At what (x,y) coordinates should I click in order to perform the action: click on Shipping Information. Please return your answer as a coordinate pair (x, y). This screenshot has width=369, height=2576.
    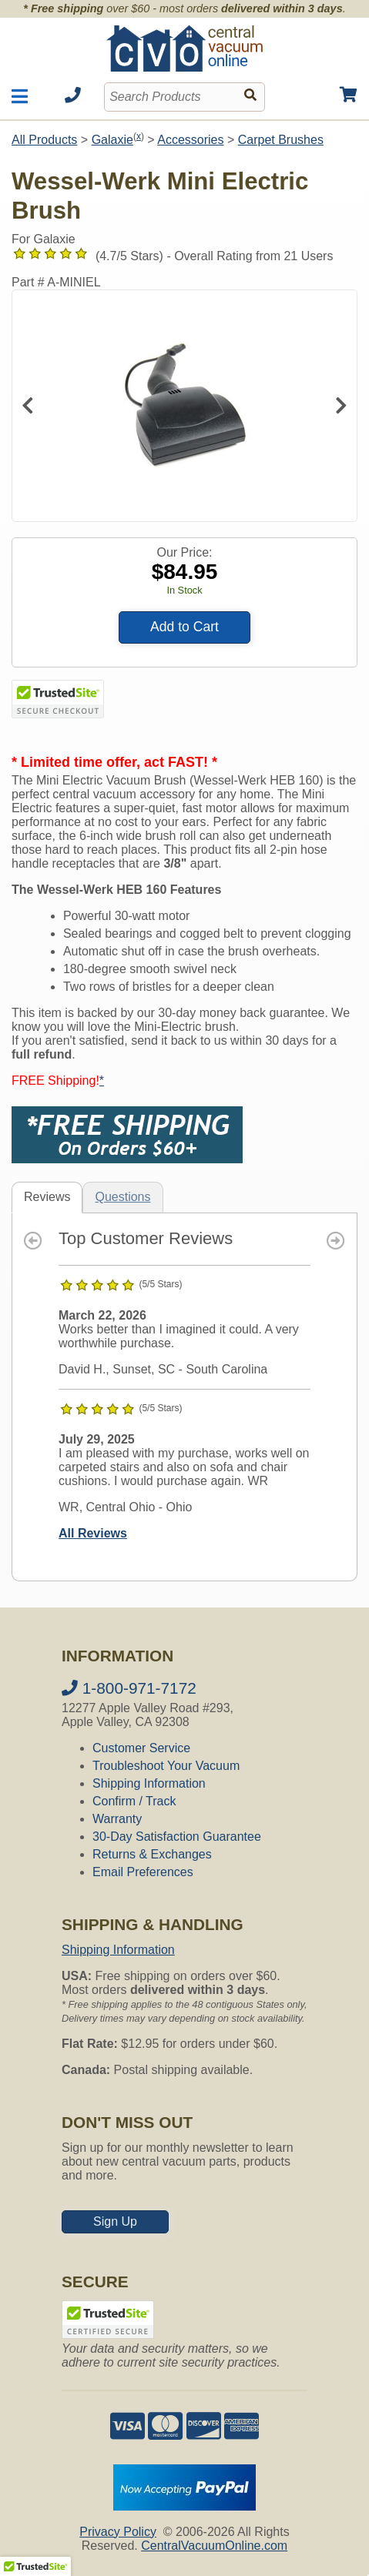
    Looking at the image, I should click on (149, 1783).